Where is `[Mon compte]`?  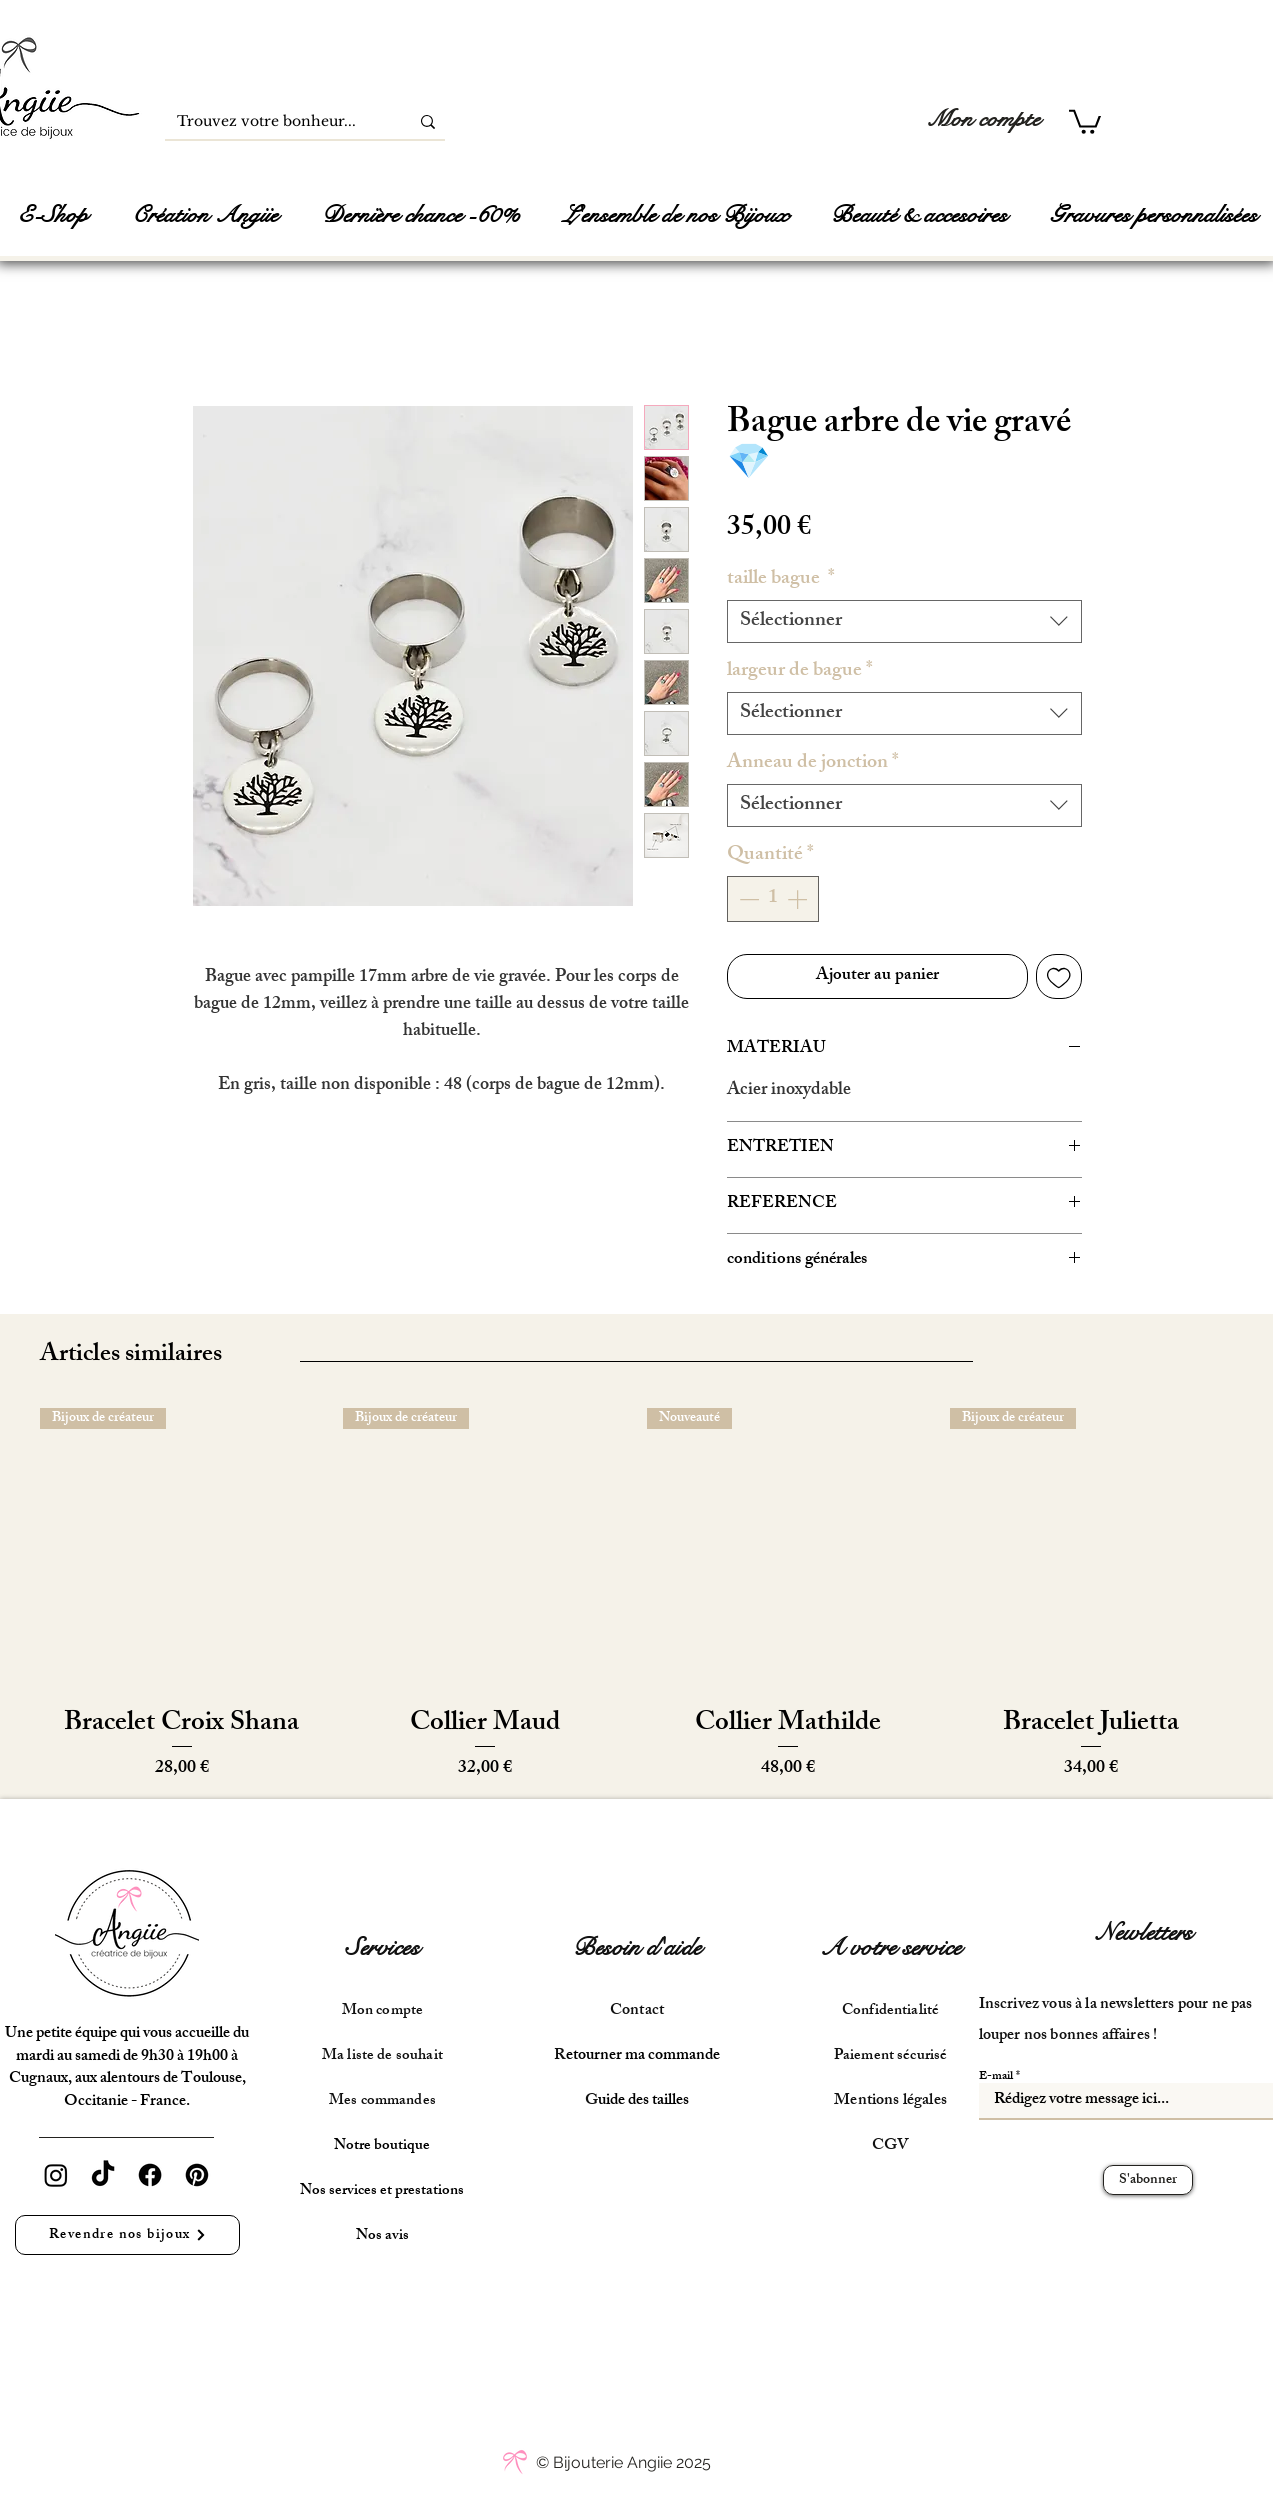 [Mon compte] is located at coordinates (983, 119).